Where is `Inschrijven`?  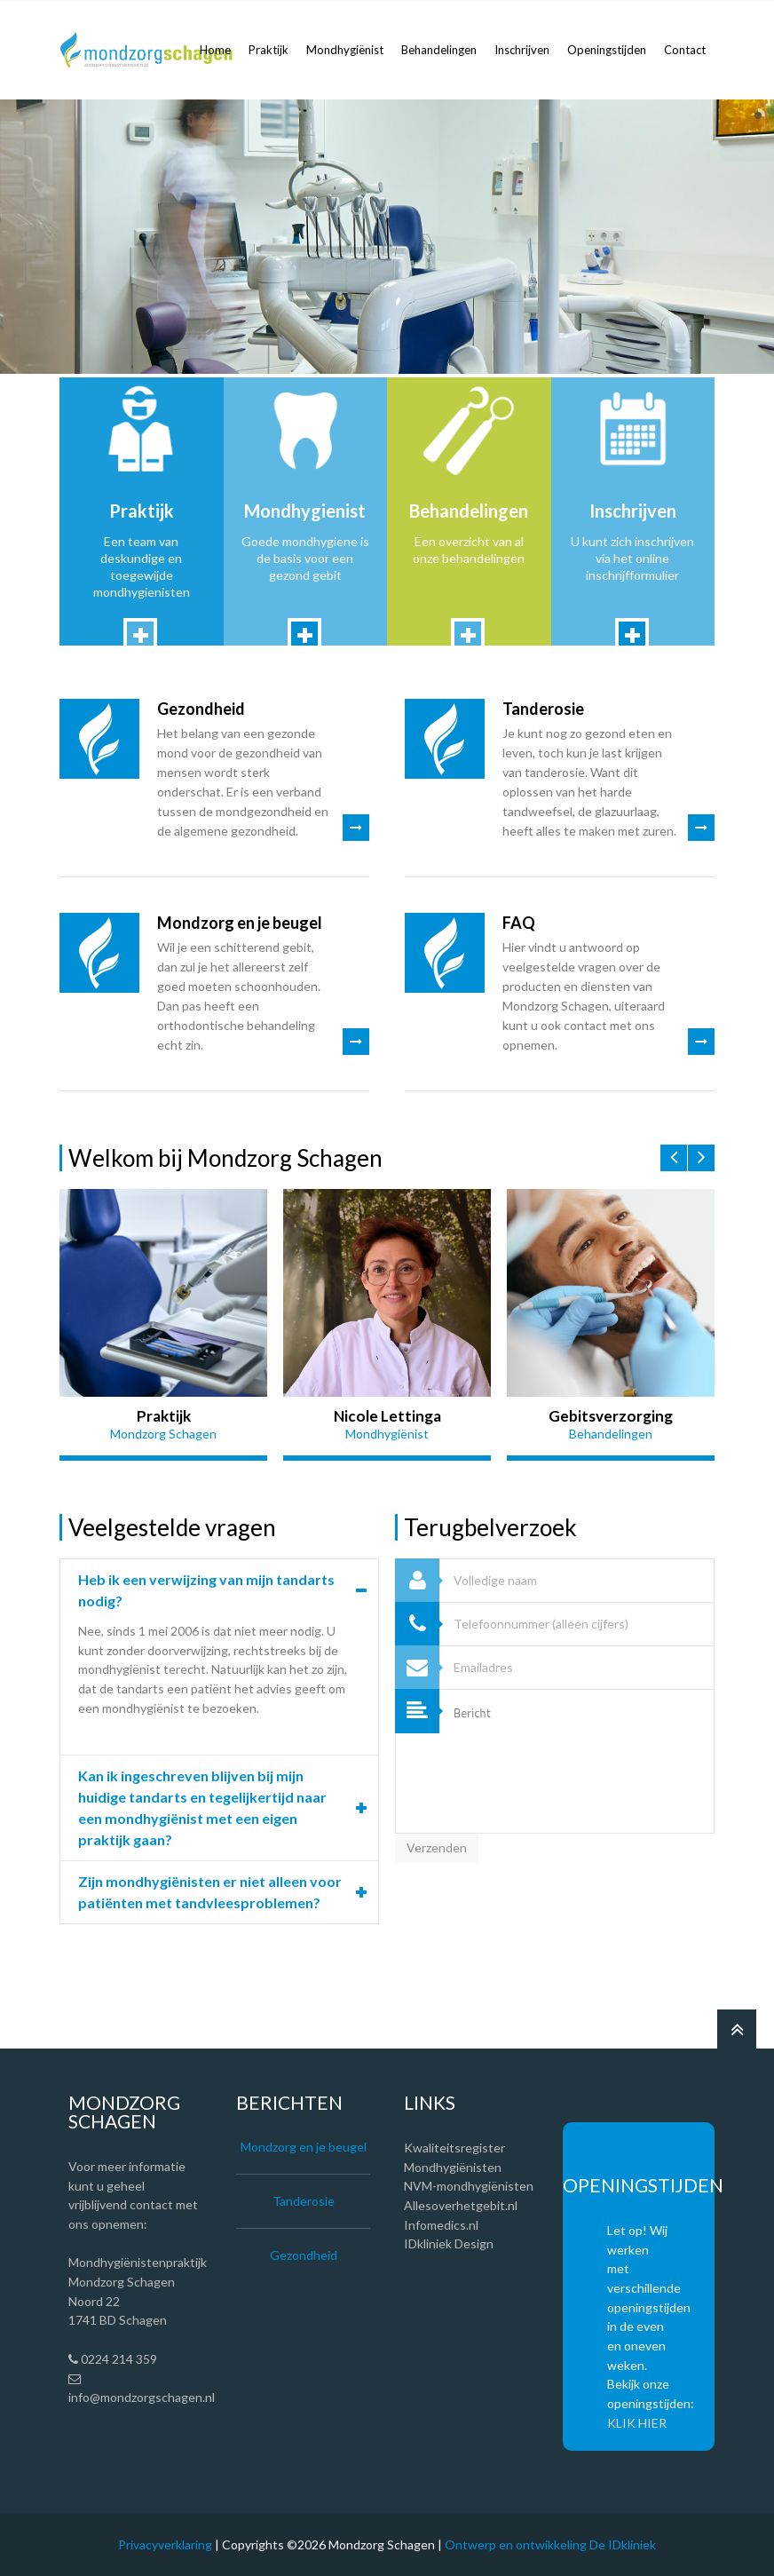 Inschrijven is located at coordinates (521, 50).